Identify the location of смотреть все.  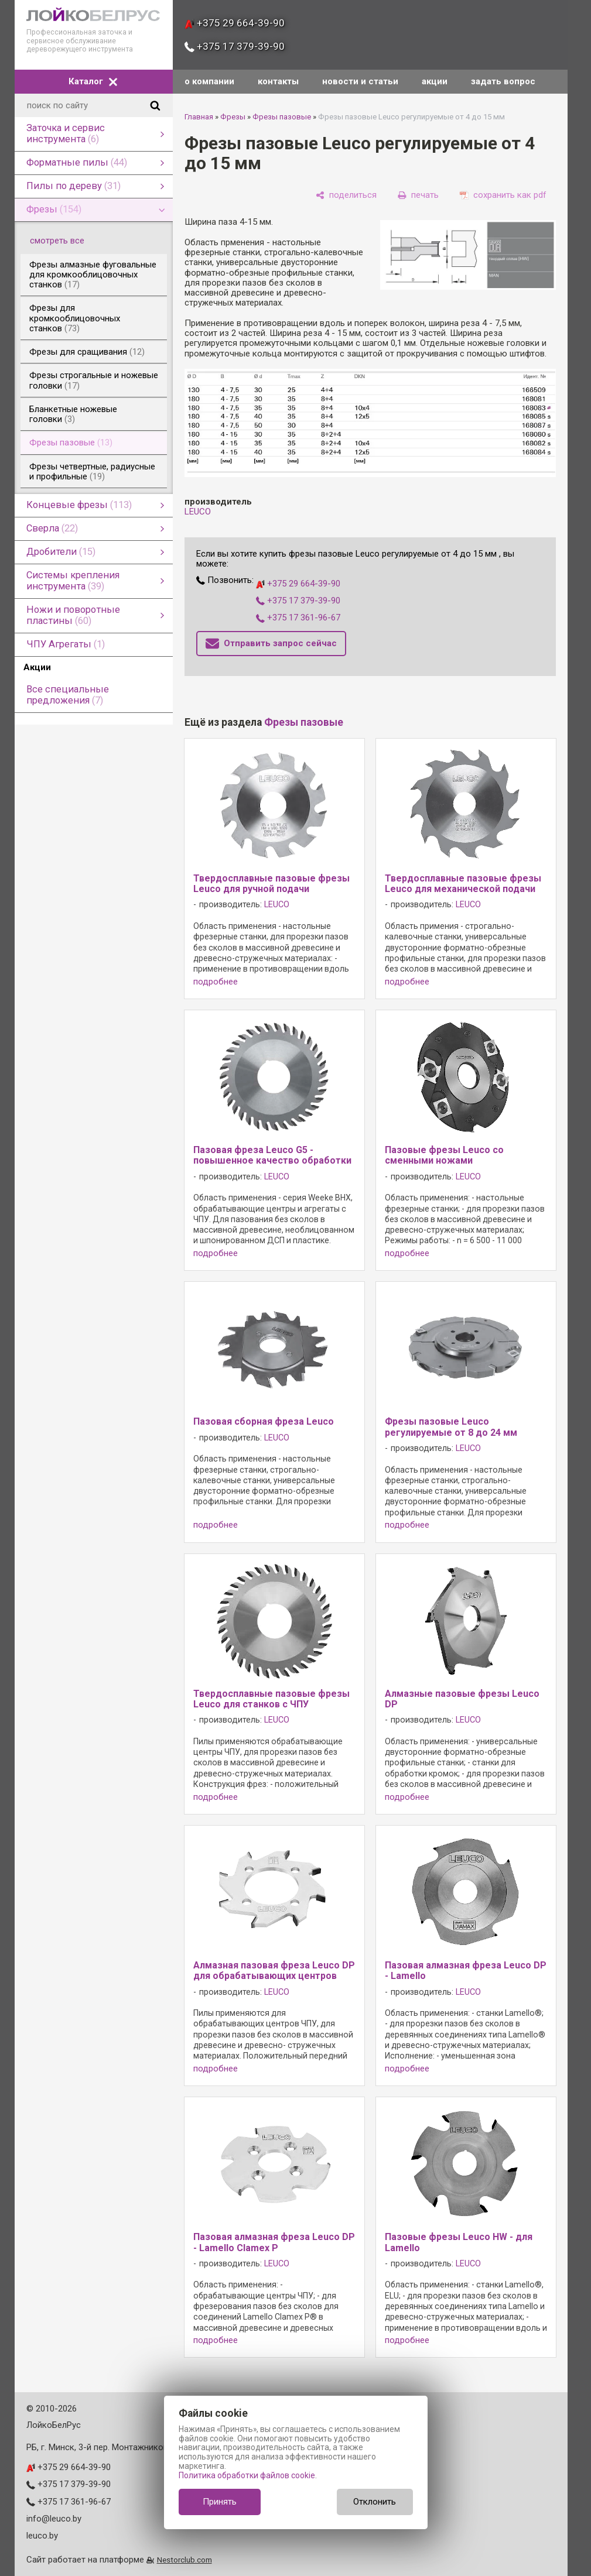
(64, 240).